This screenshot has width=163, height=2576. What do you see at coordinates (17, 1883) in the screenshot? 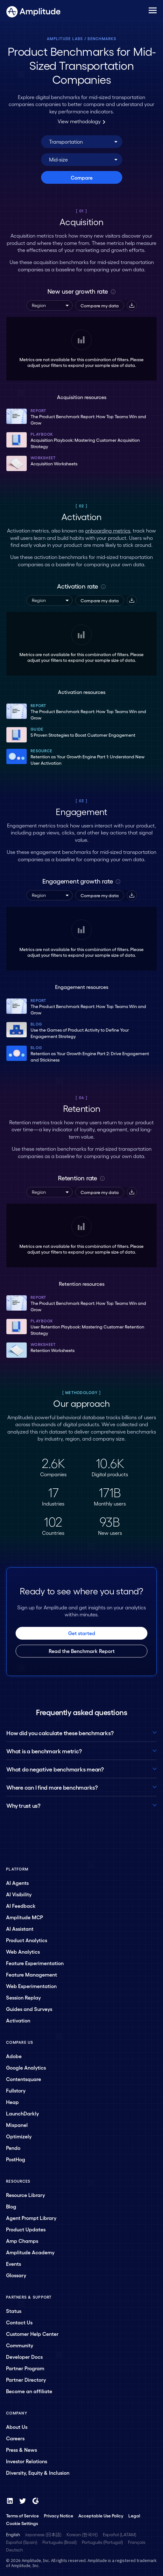
I see `AI Agents` at bounding box center [17, 1883].